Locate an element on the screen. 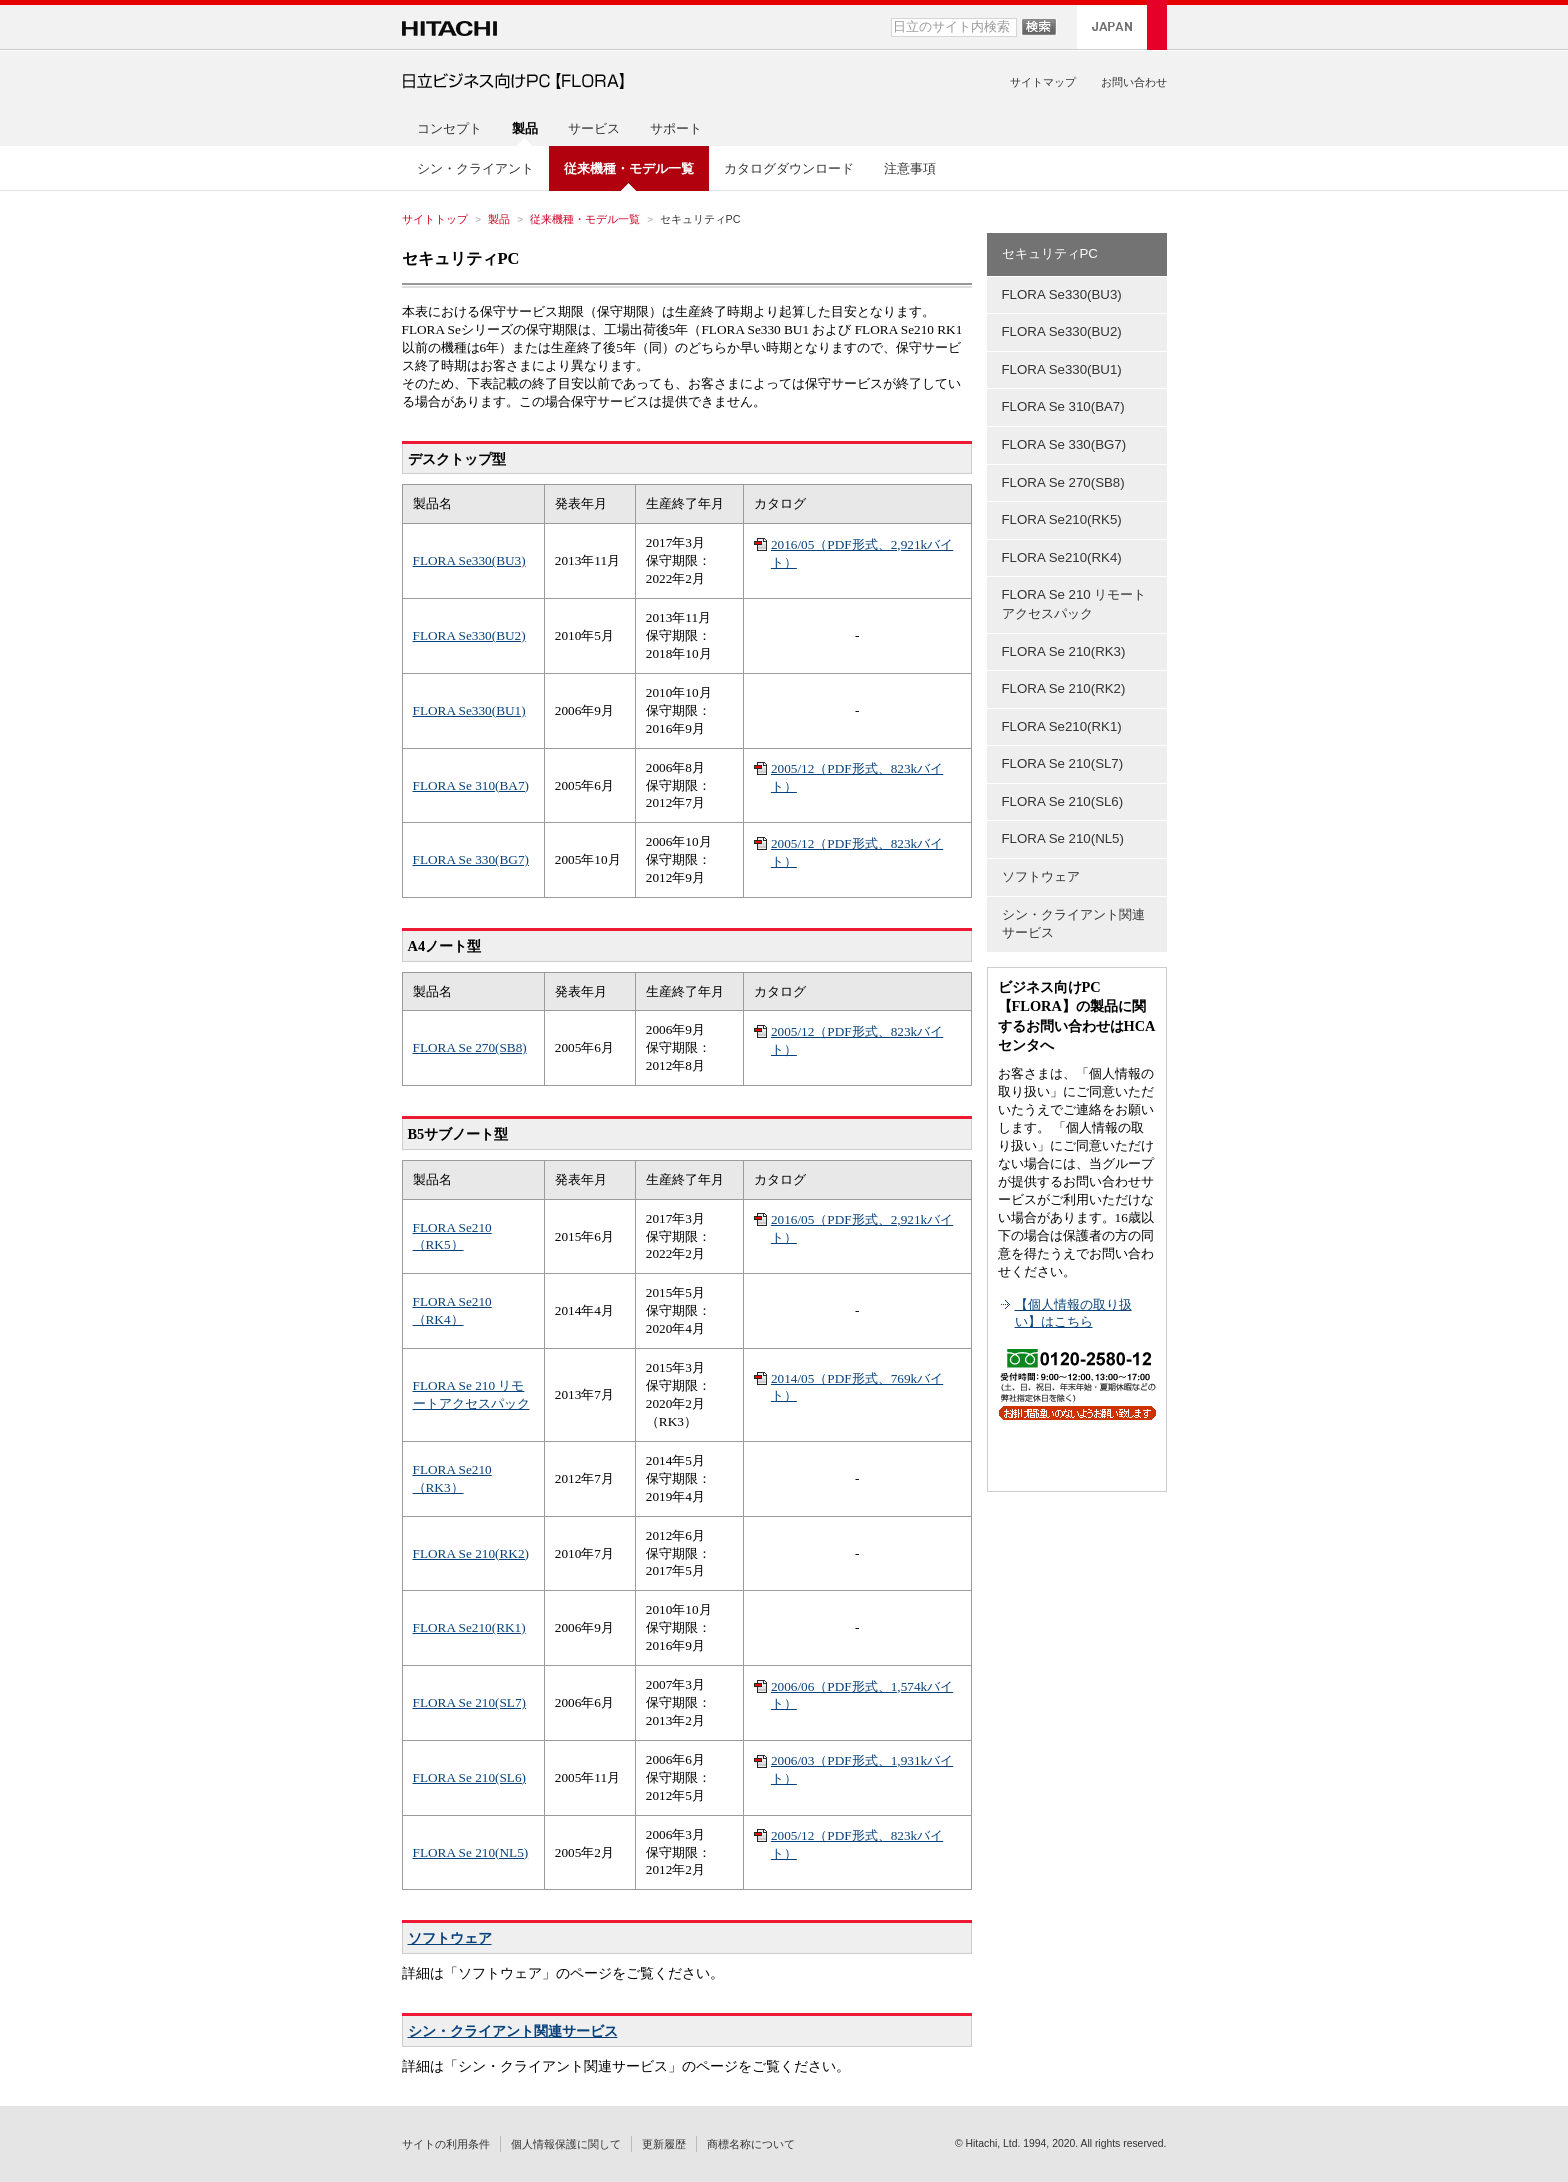  FLORA Se 310(BA7) is located at coordinates (471, 785).